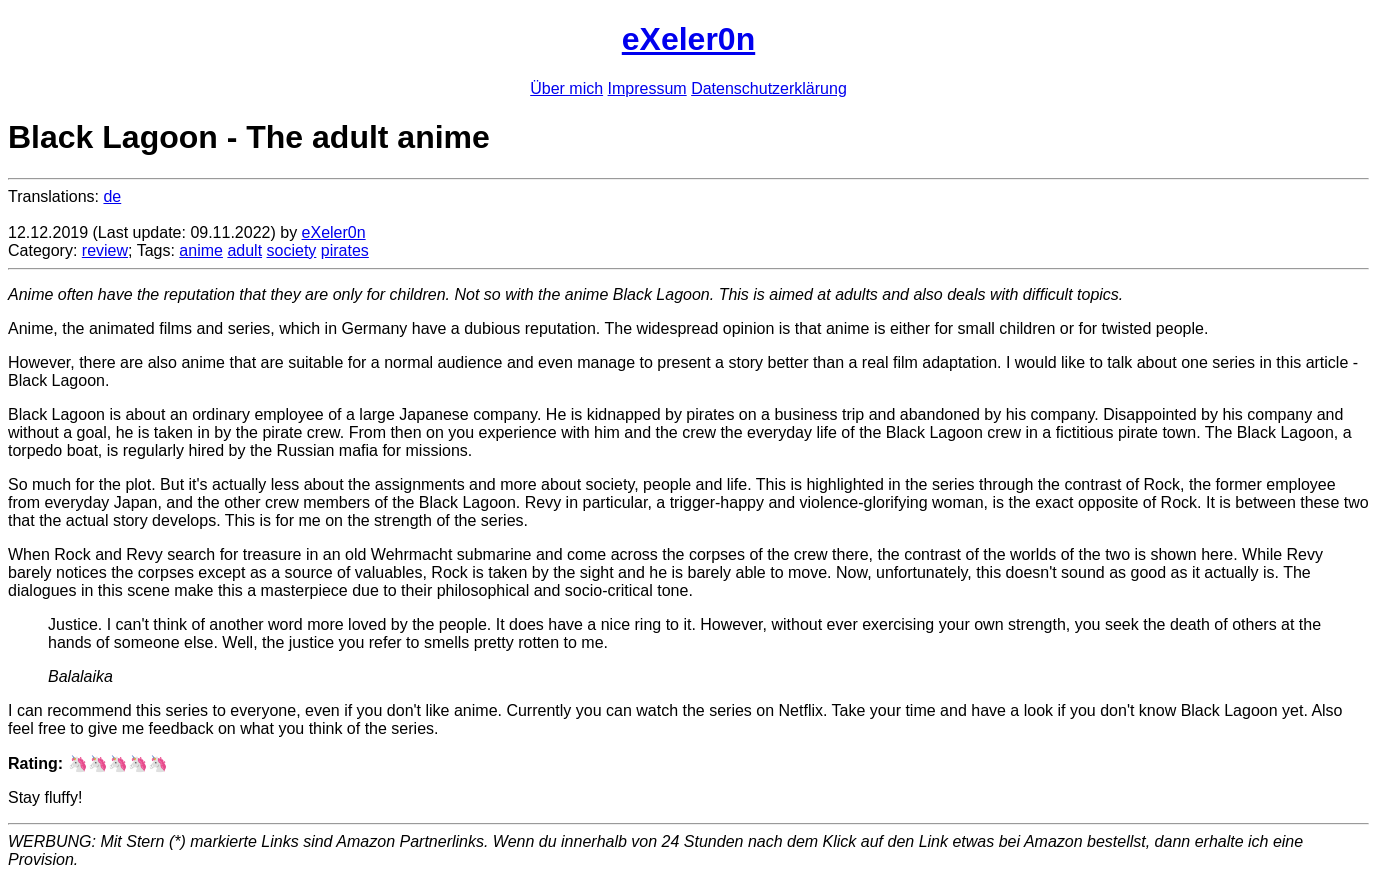  Describe the element at coordinates (105, 250) in the screenshot. I see `review` at that location.